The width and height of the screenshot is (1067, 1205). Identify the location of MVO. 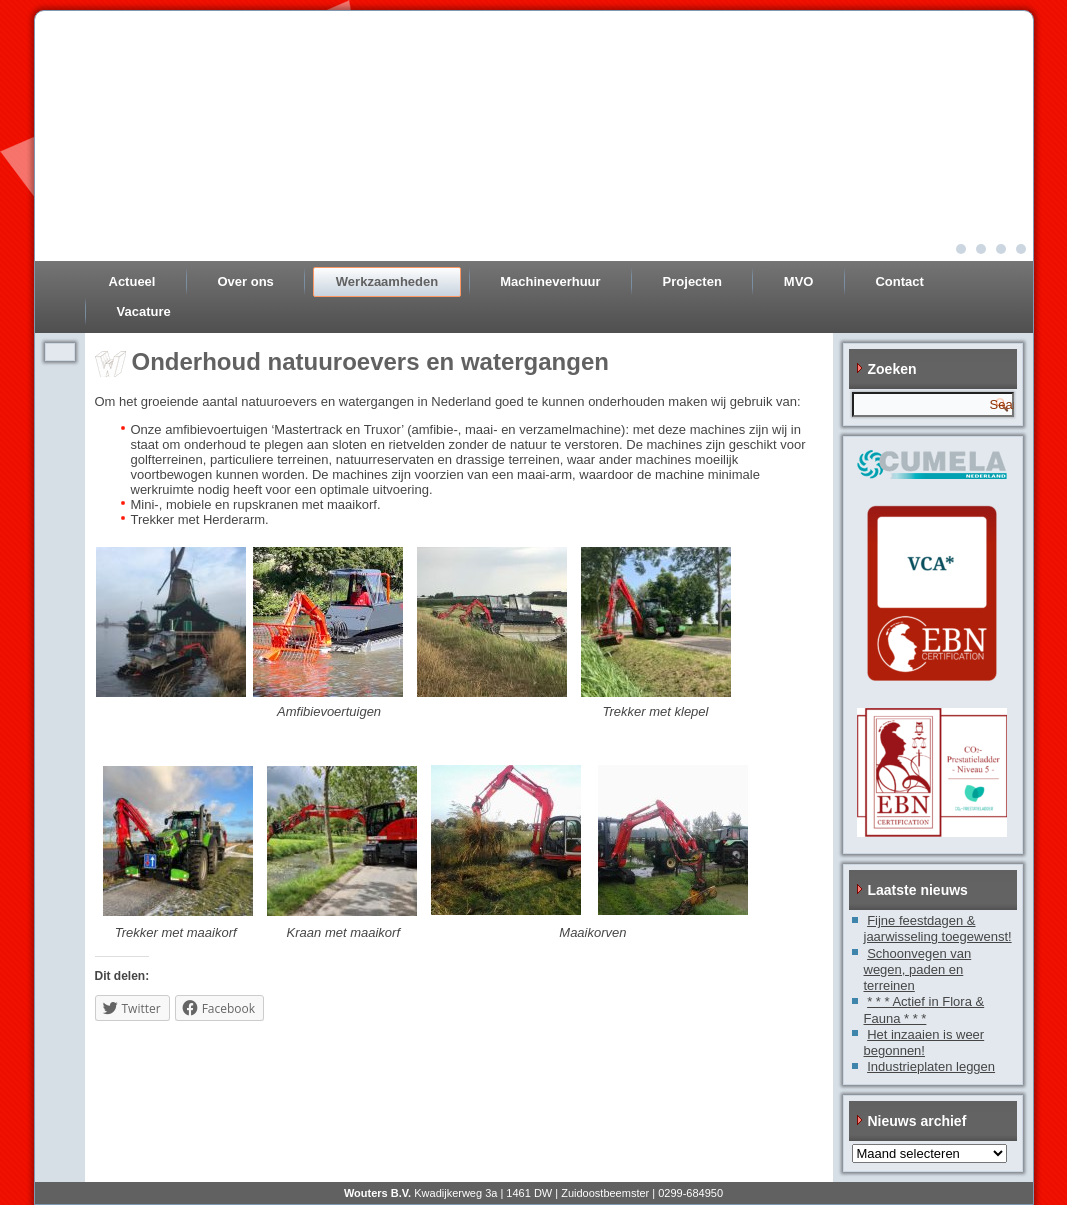
(799, 281).